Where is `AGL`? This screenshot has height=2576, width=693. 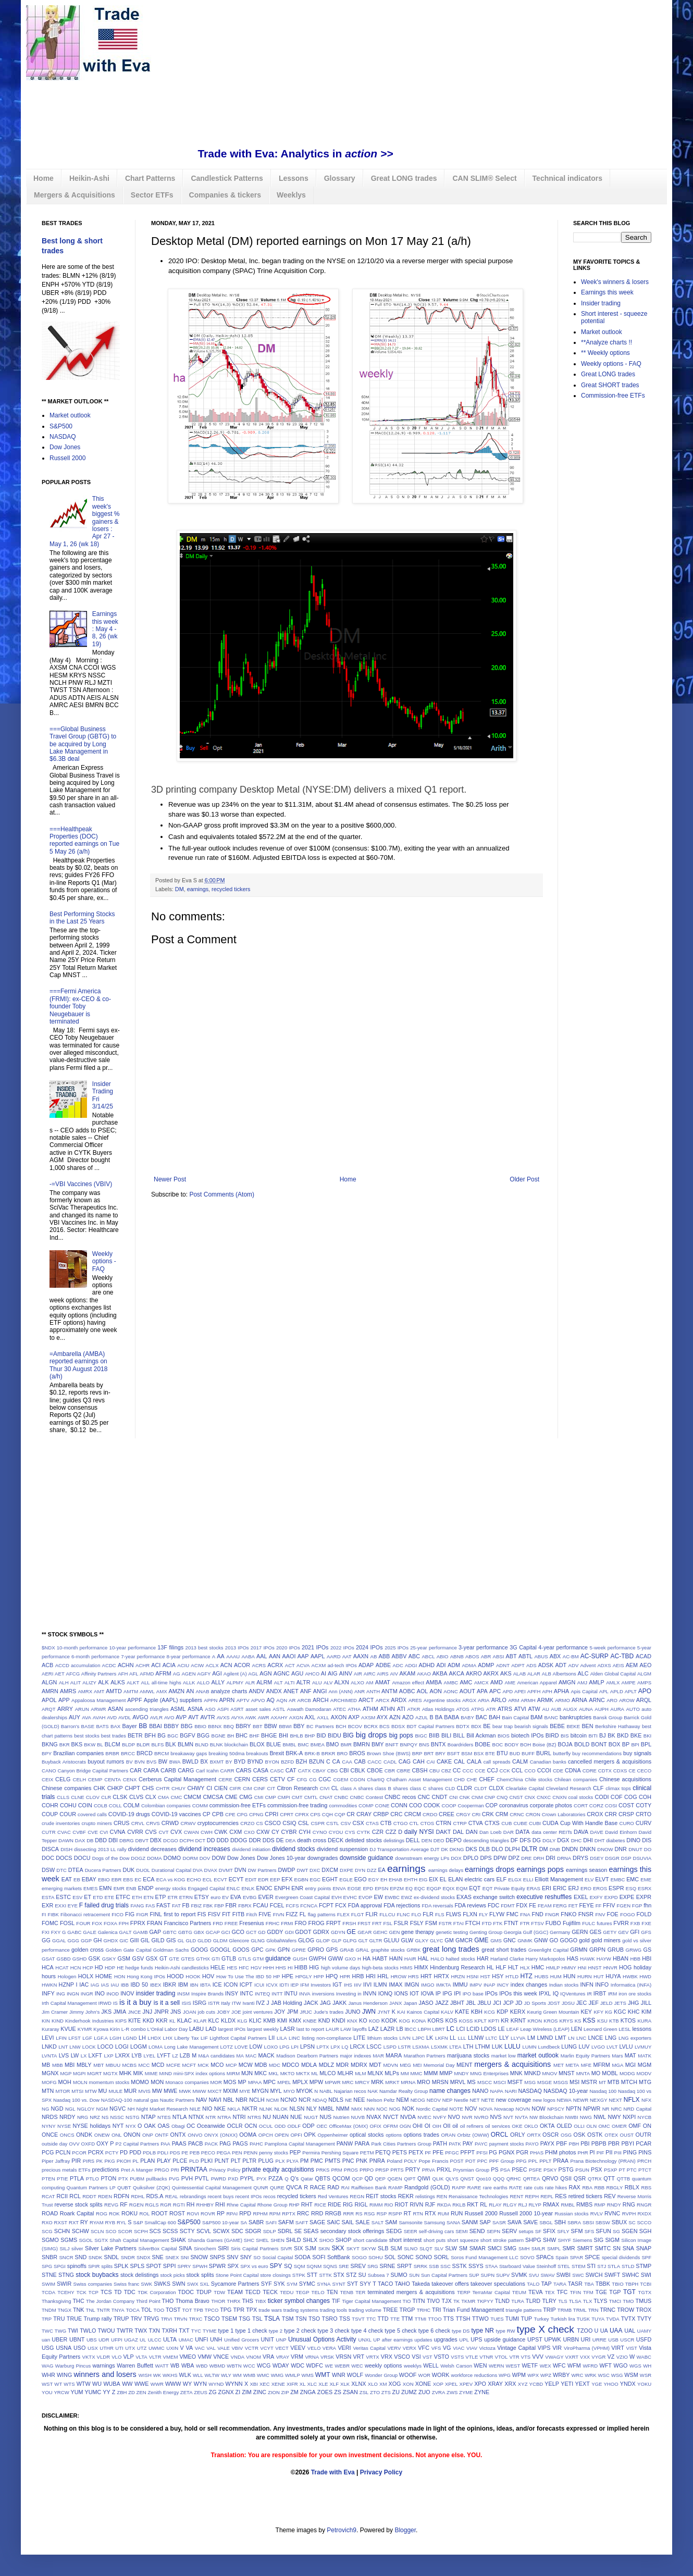
AGL is located at coordinates (253, 1674).